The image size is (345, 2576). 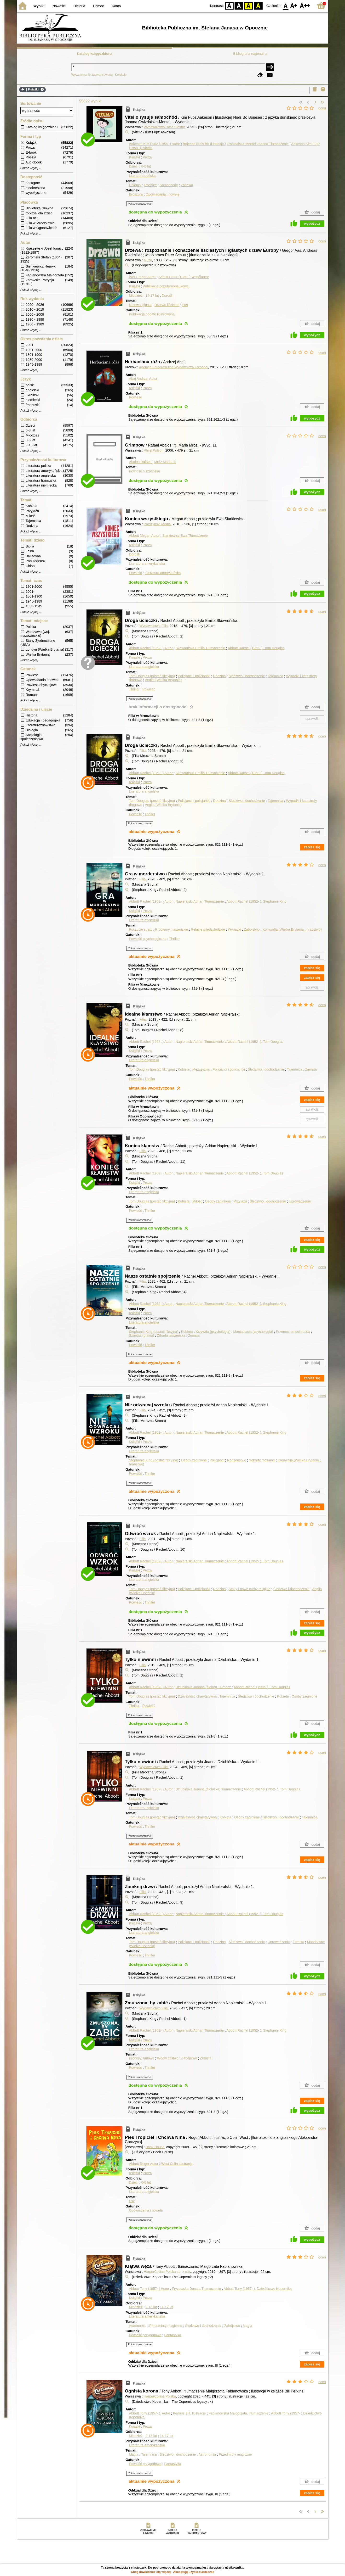 I want to click on Sekrety rodzinne, so click(x=262, y=1460).